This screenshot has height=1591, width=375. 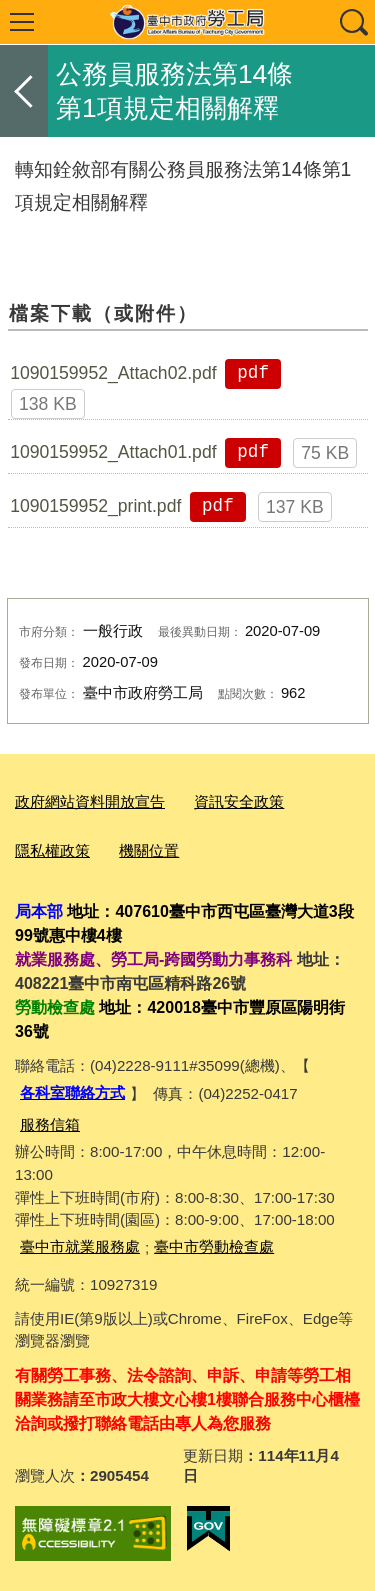 I want to click on 1090159952_Attach01.pdf, so click(x=113, y=452).